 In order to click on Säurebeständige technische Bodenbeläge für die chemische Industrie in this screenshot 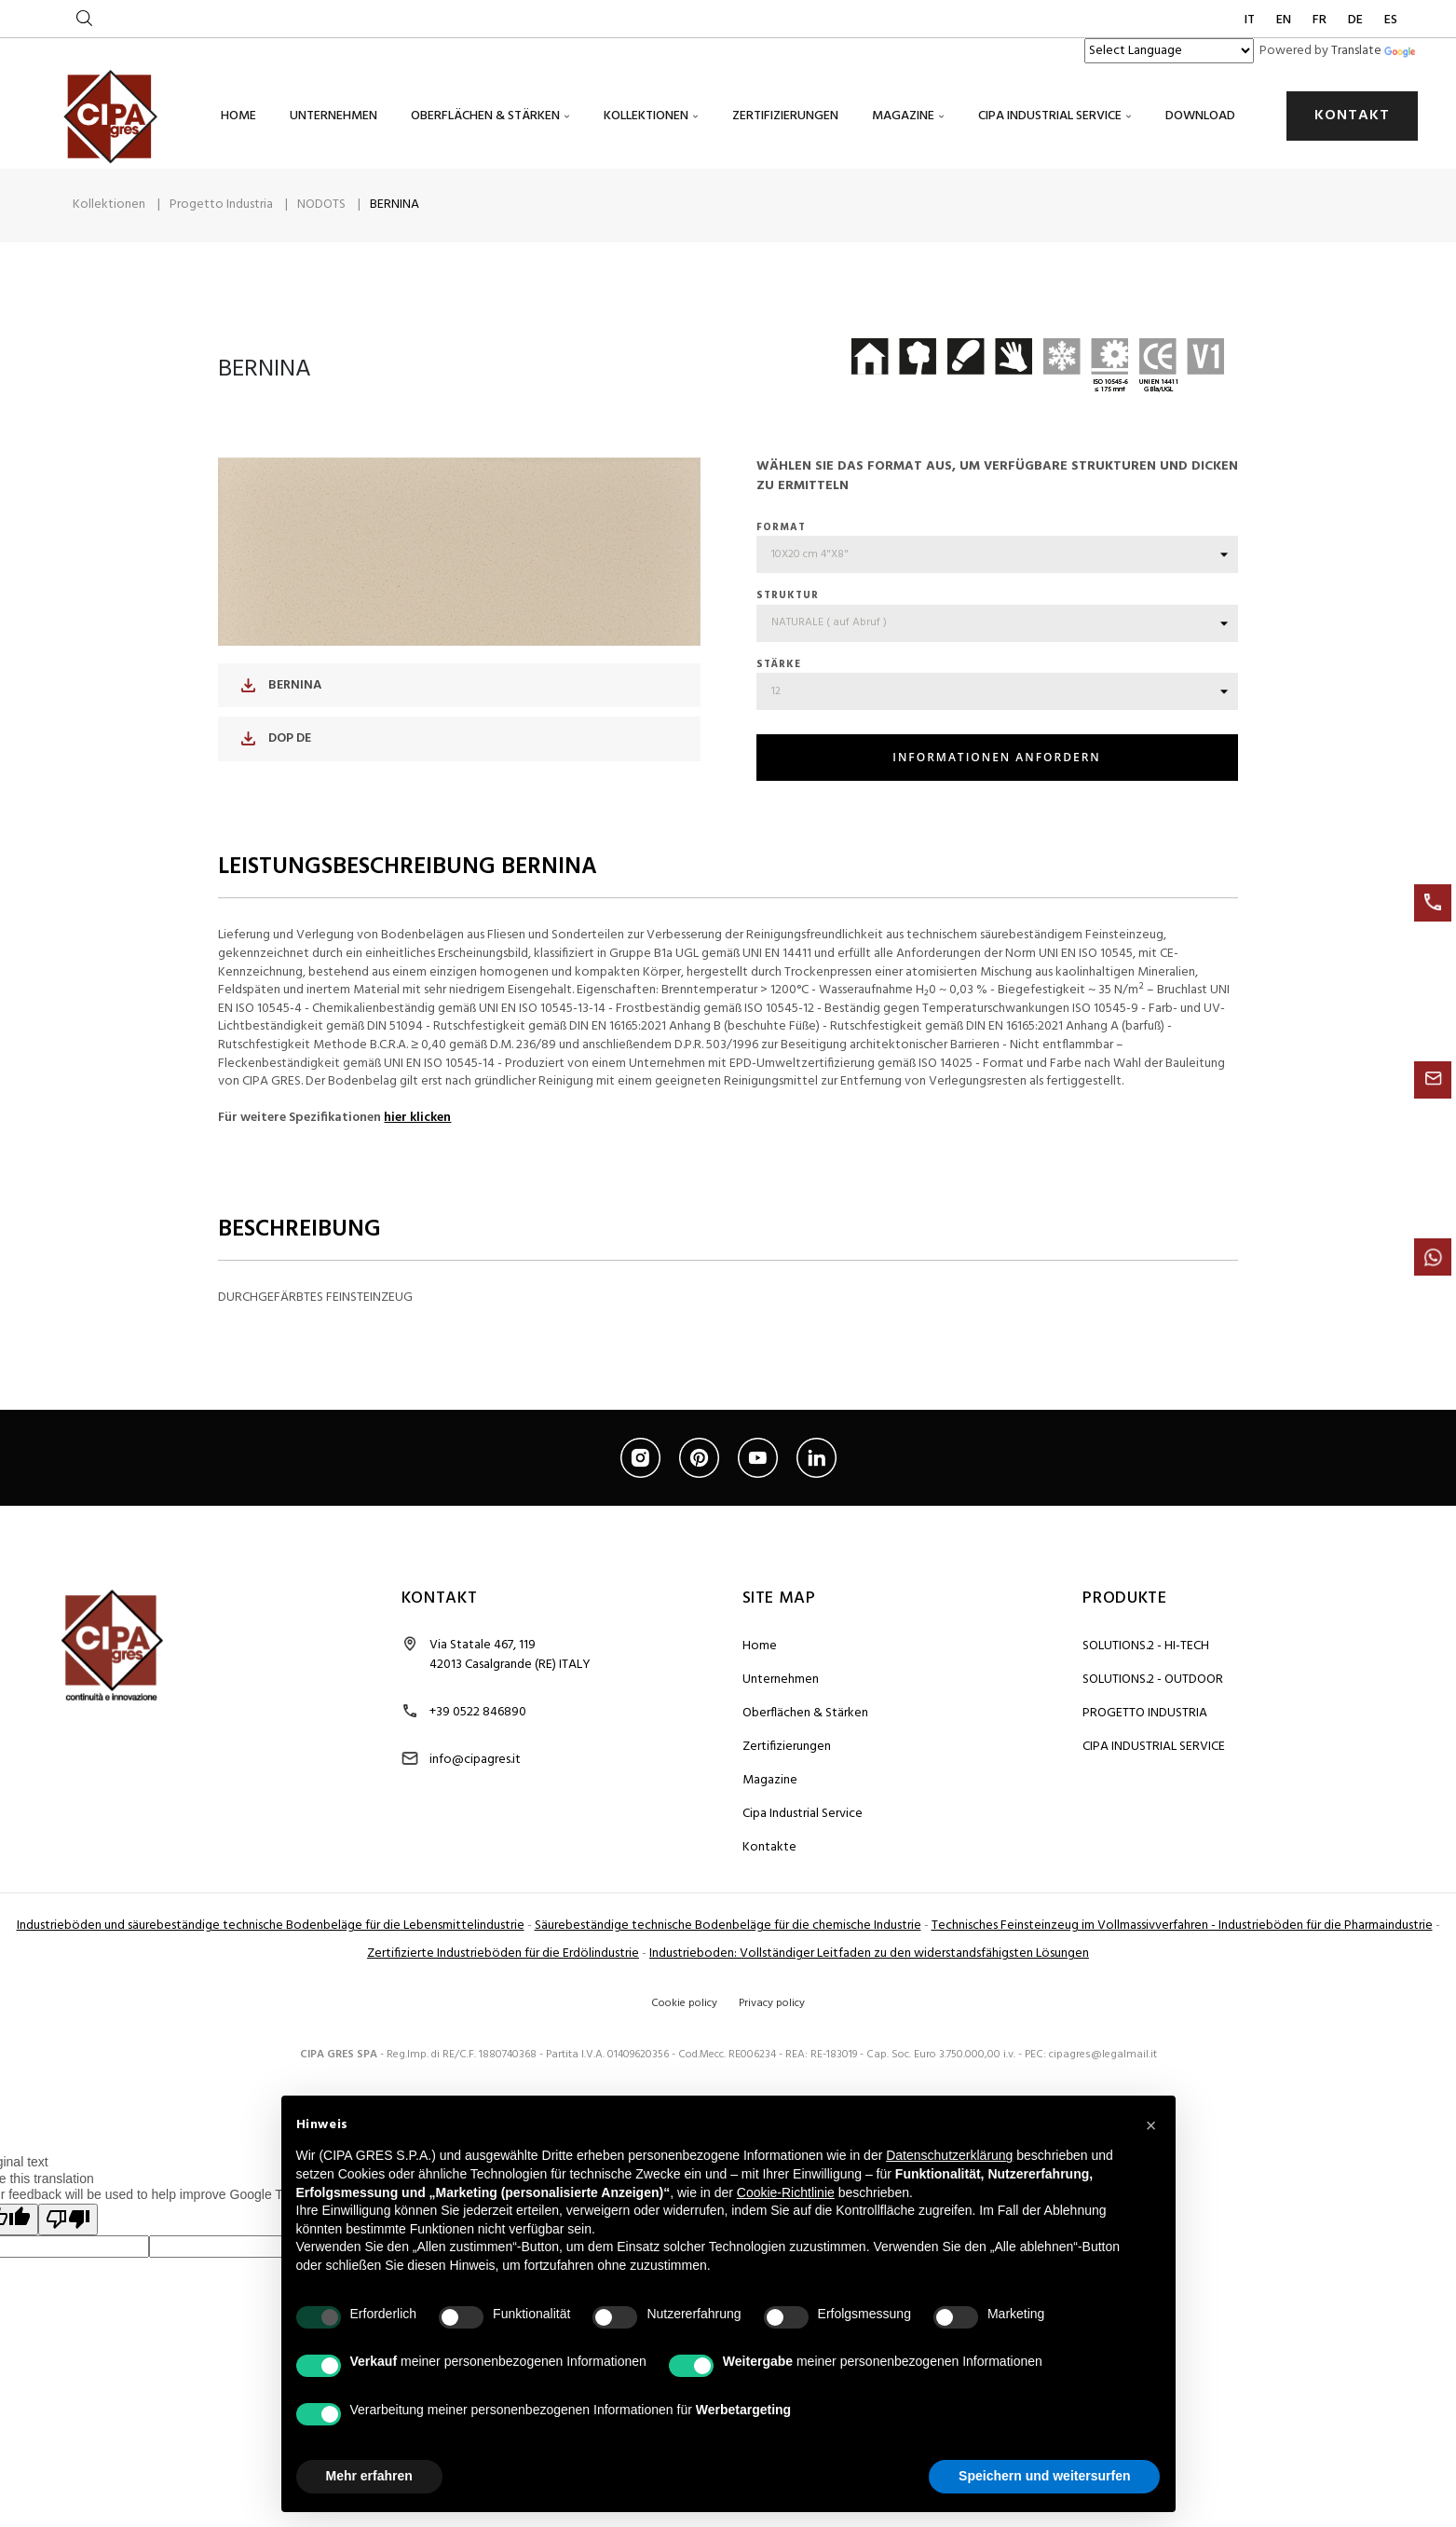, I will do `click(728, 1956)`.